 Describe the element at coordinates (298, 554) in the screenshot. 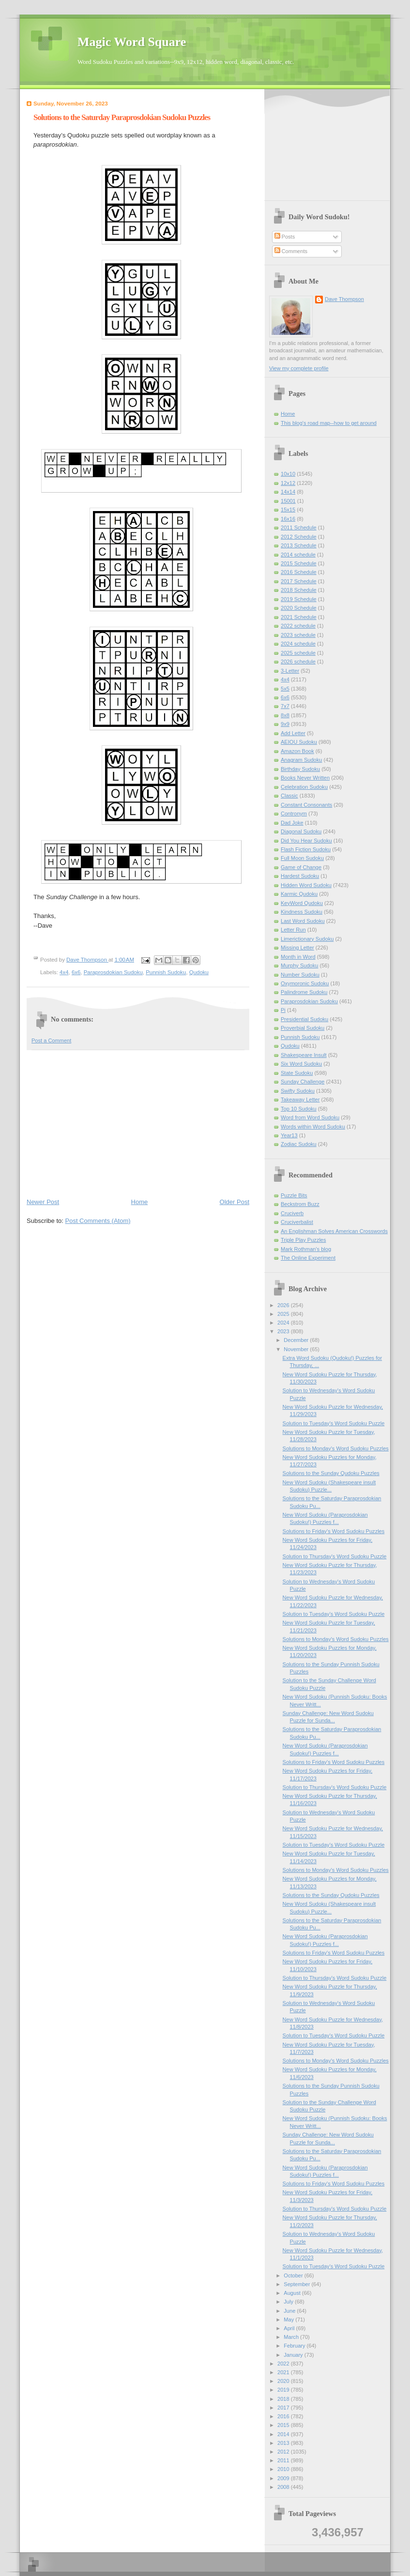

I see `2014 schedule` at that location.